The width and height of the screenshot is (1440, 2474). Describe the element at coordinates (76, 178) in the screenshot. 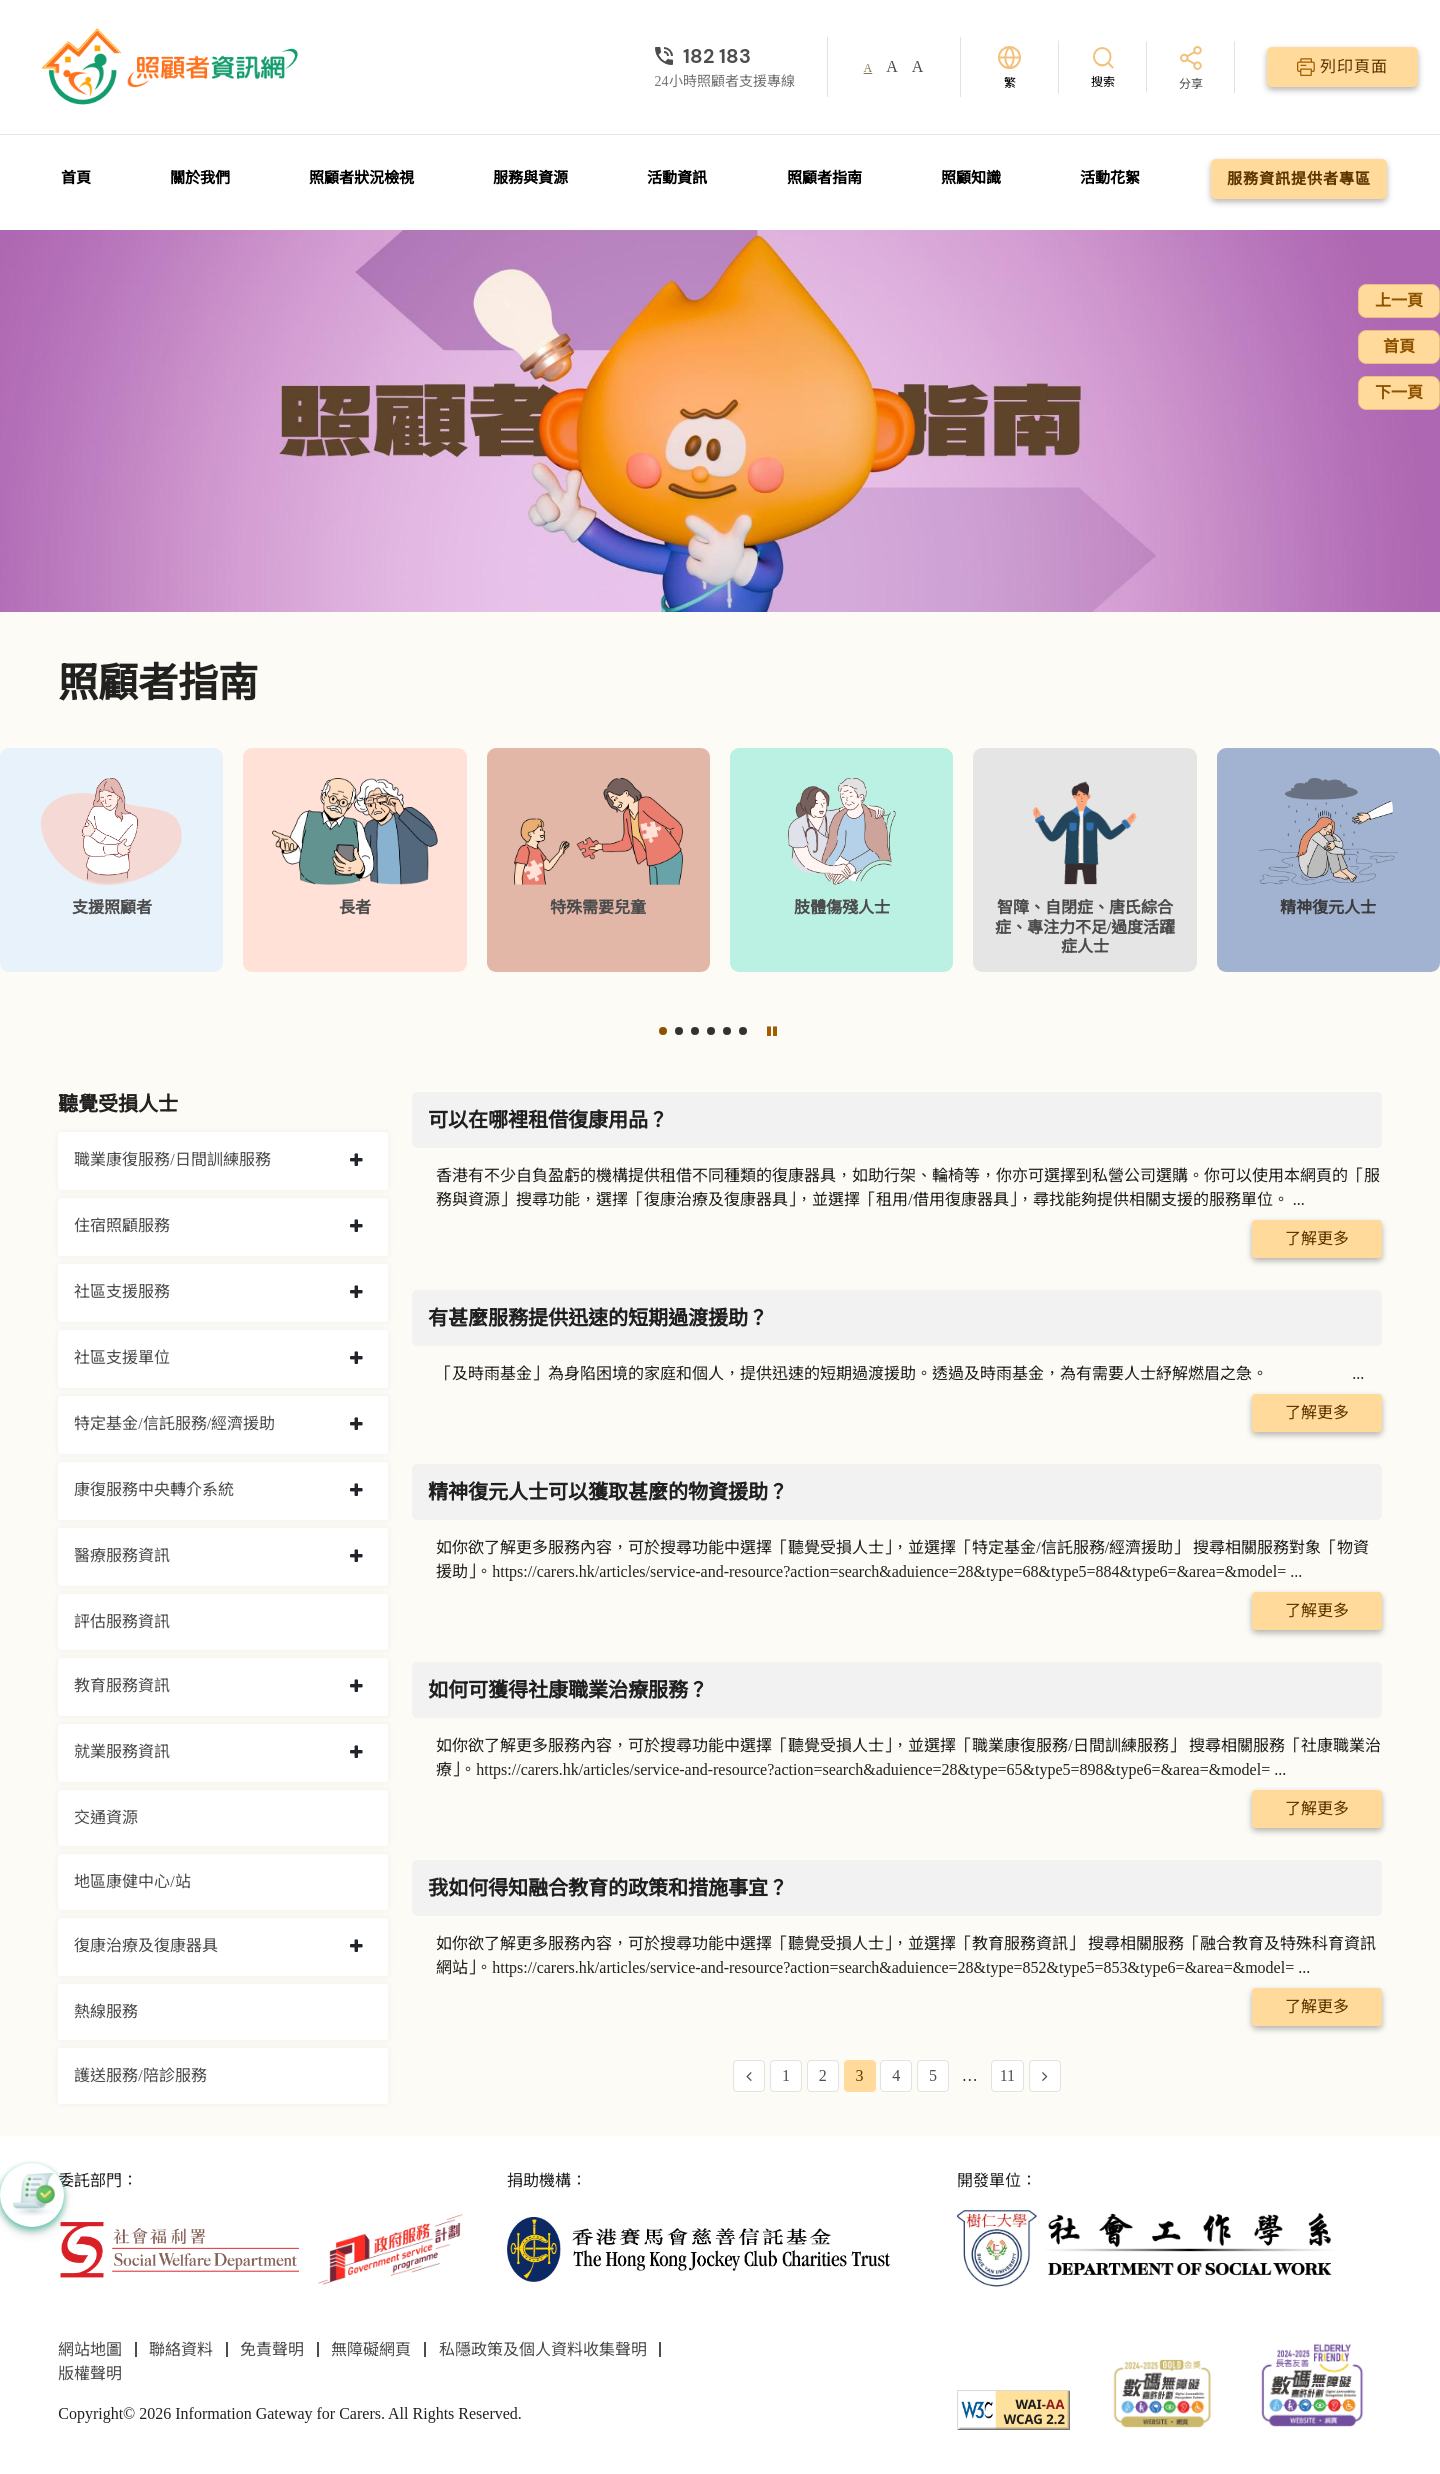

I see `首頁 [前往首頁]` at that location.